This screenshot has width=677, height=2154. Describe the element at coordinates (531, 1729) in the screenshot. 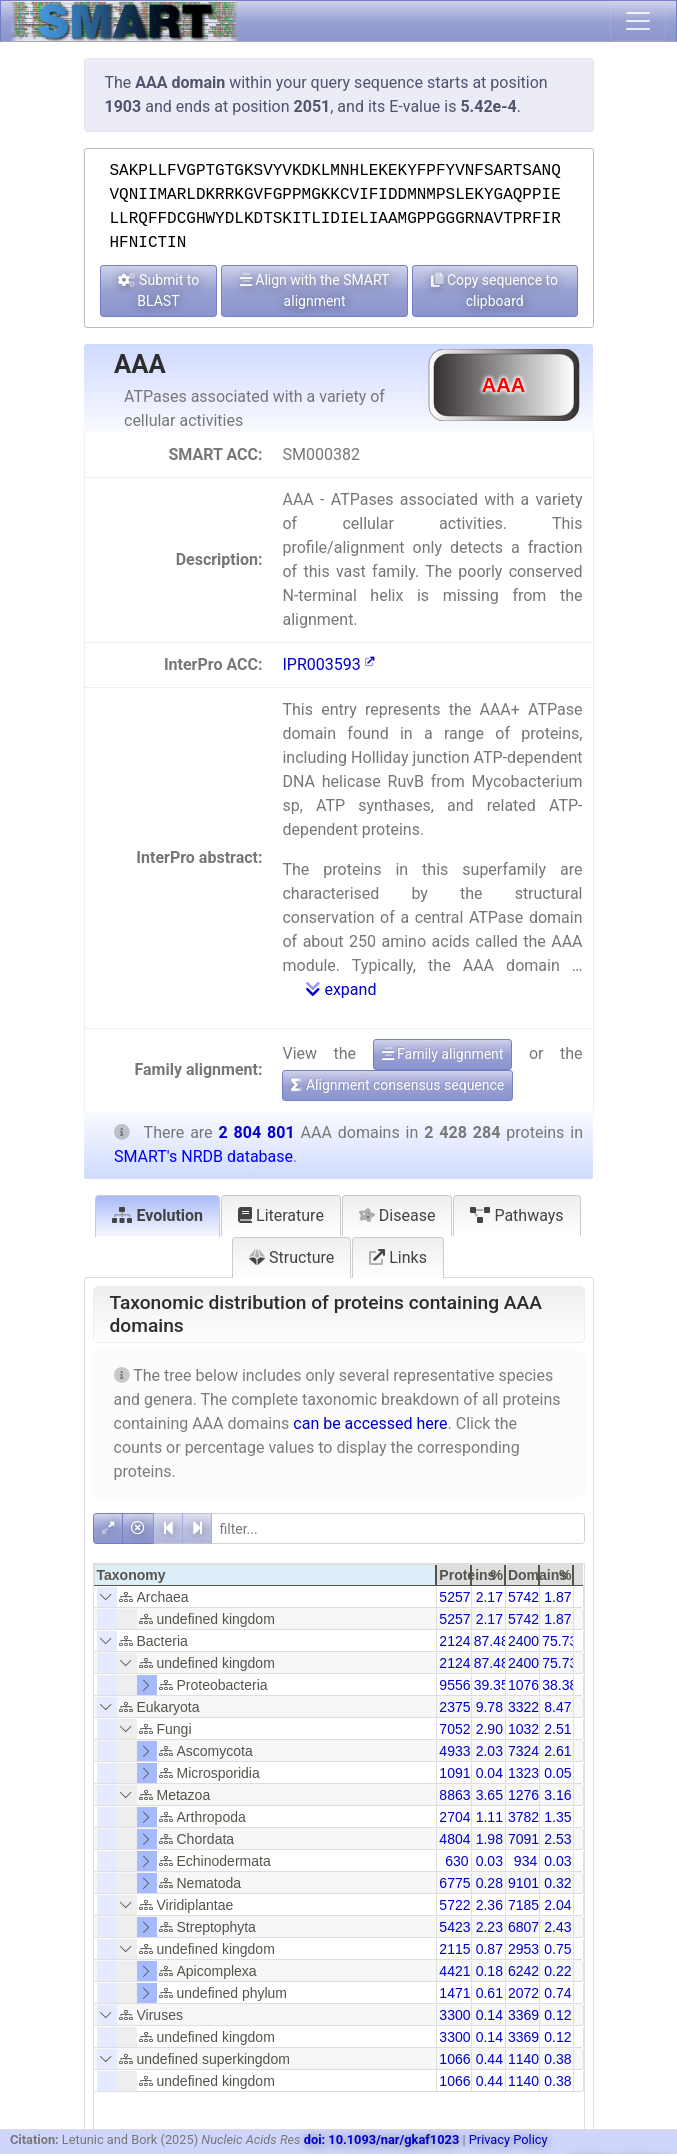

I see `103253` at that location.